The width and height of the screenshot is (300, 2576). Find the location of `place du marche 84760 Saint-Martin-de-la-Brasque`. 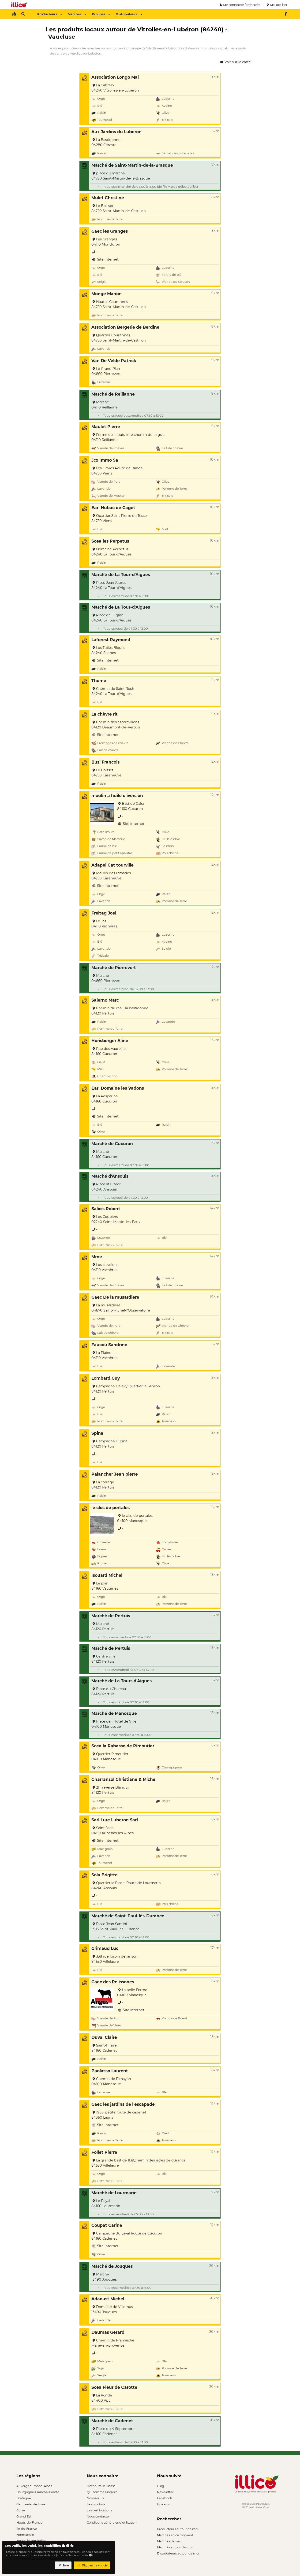

place du marche 84760 Saint-Martin-de-la-Brasque is located at coordinates (120, 175).